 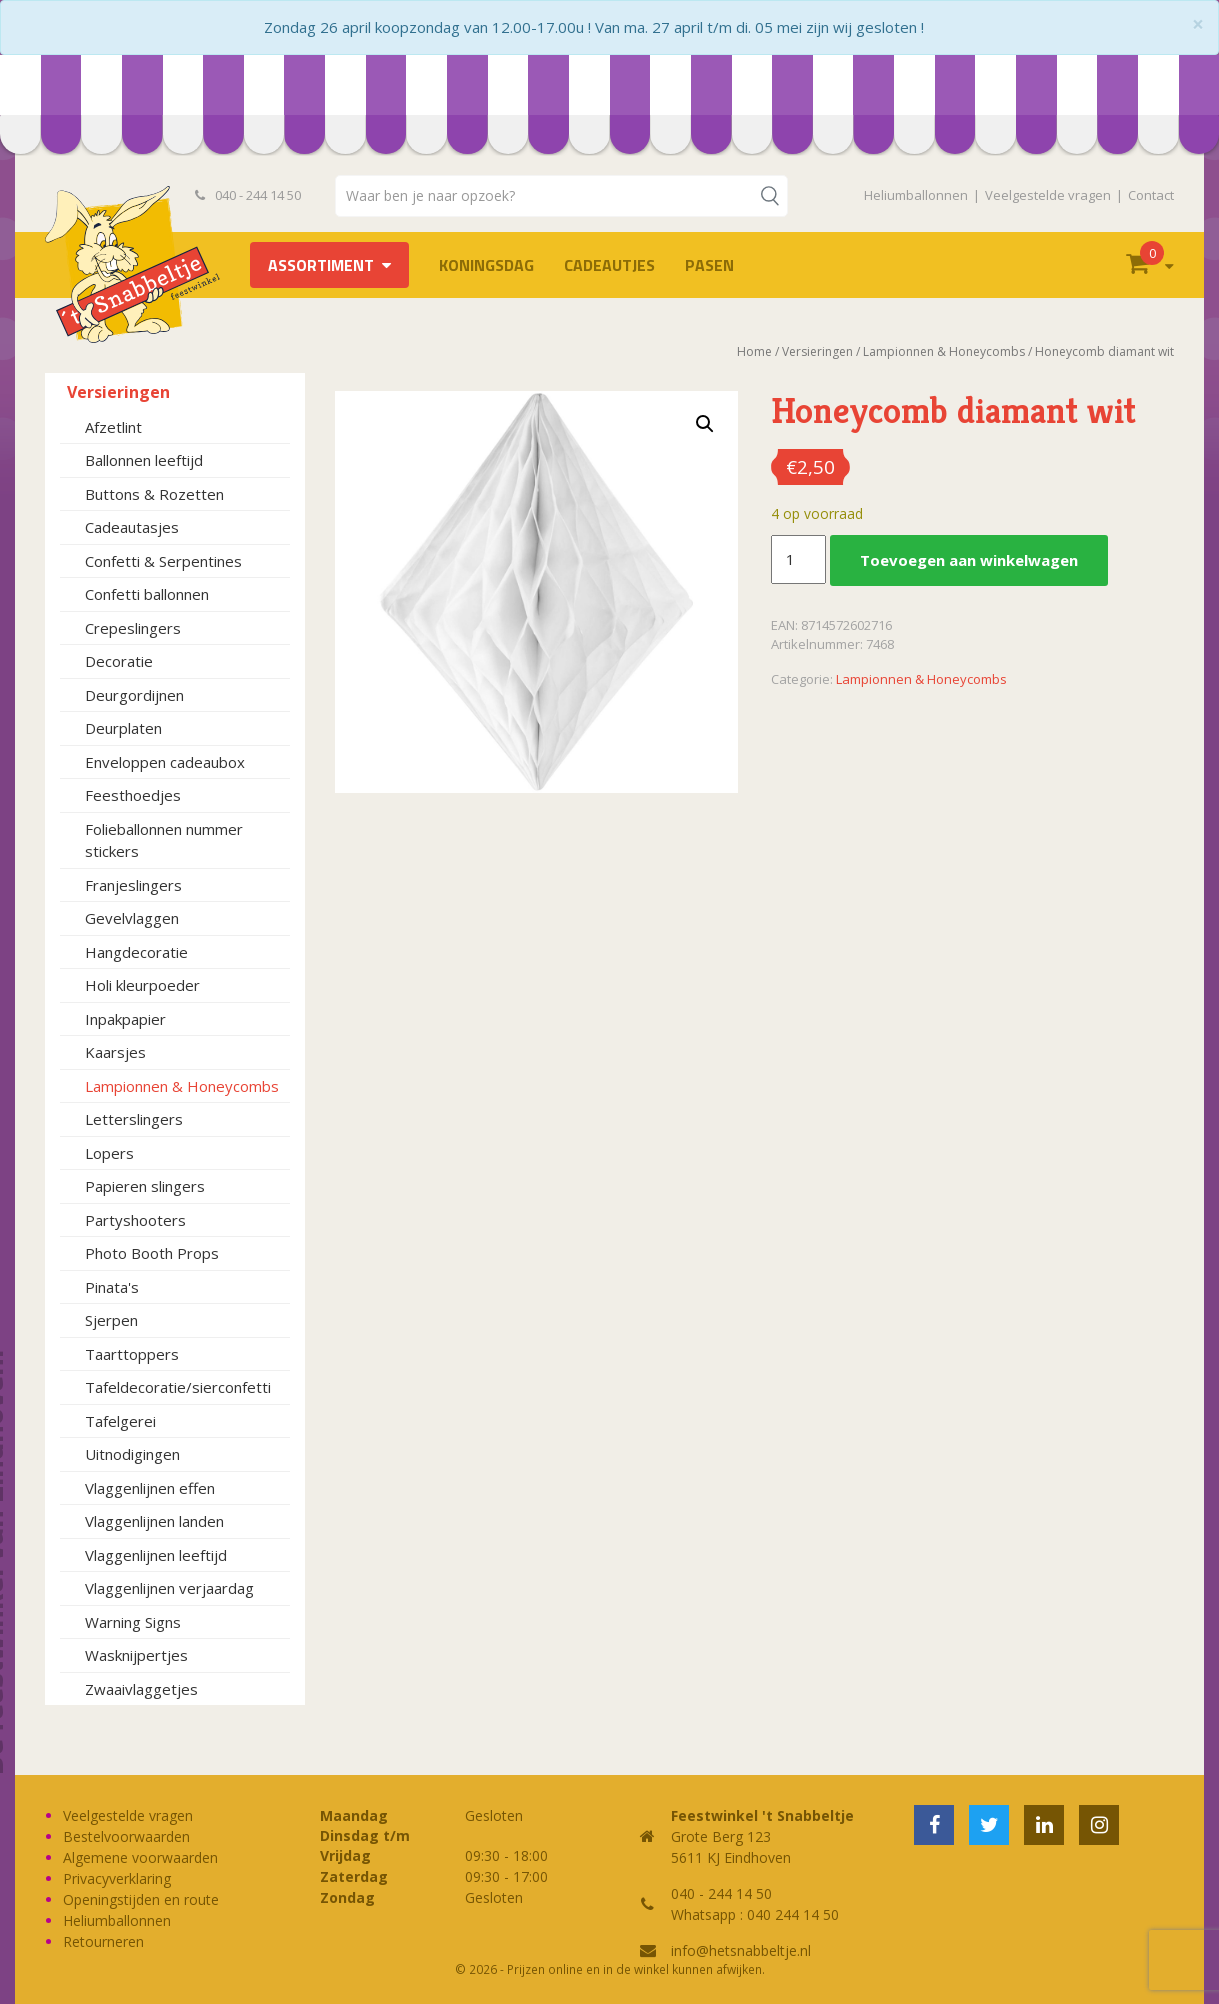 I want to click on Assortiment, so click(x=321, y=265).